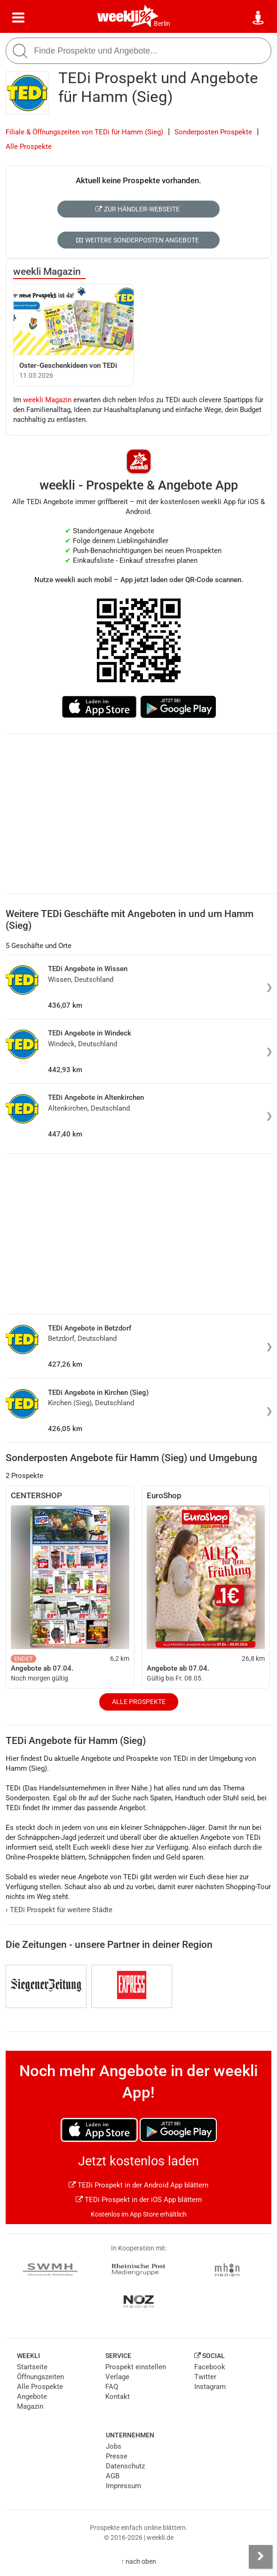 This screenshot has height=2576, width=277. Describe the element at coordinates (117, 2396) in the screenshot. I see `Kontakt` at that location.